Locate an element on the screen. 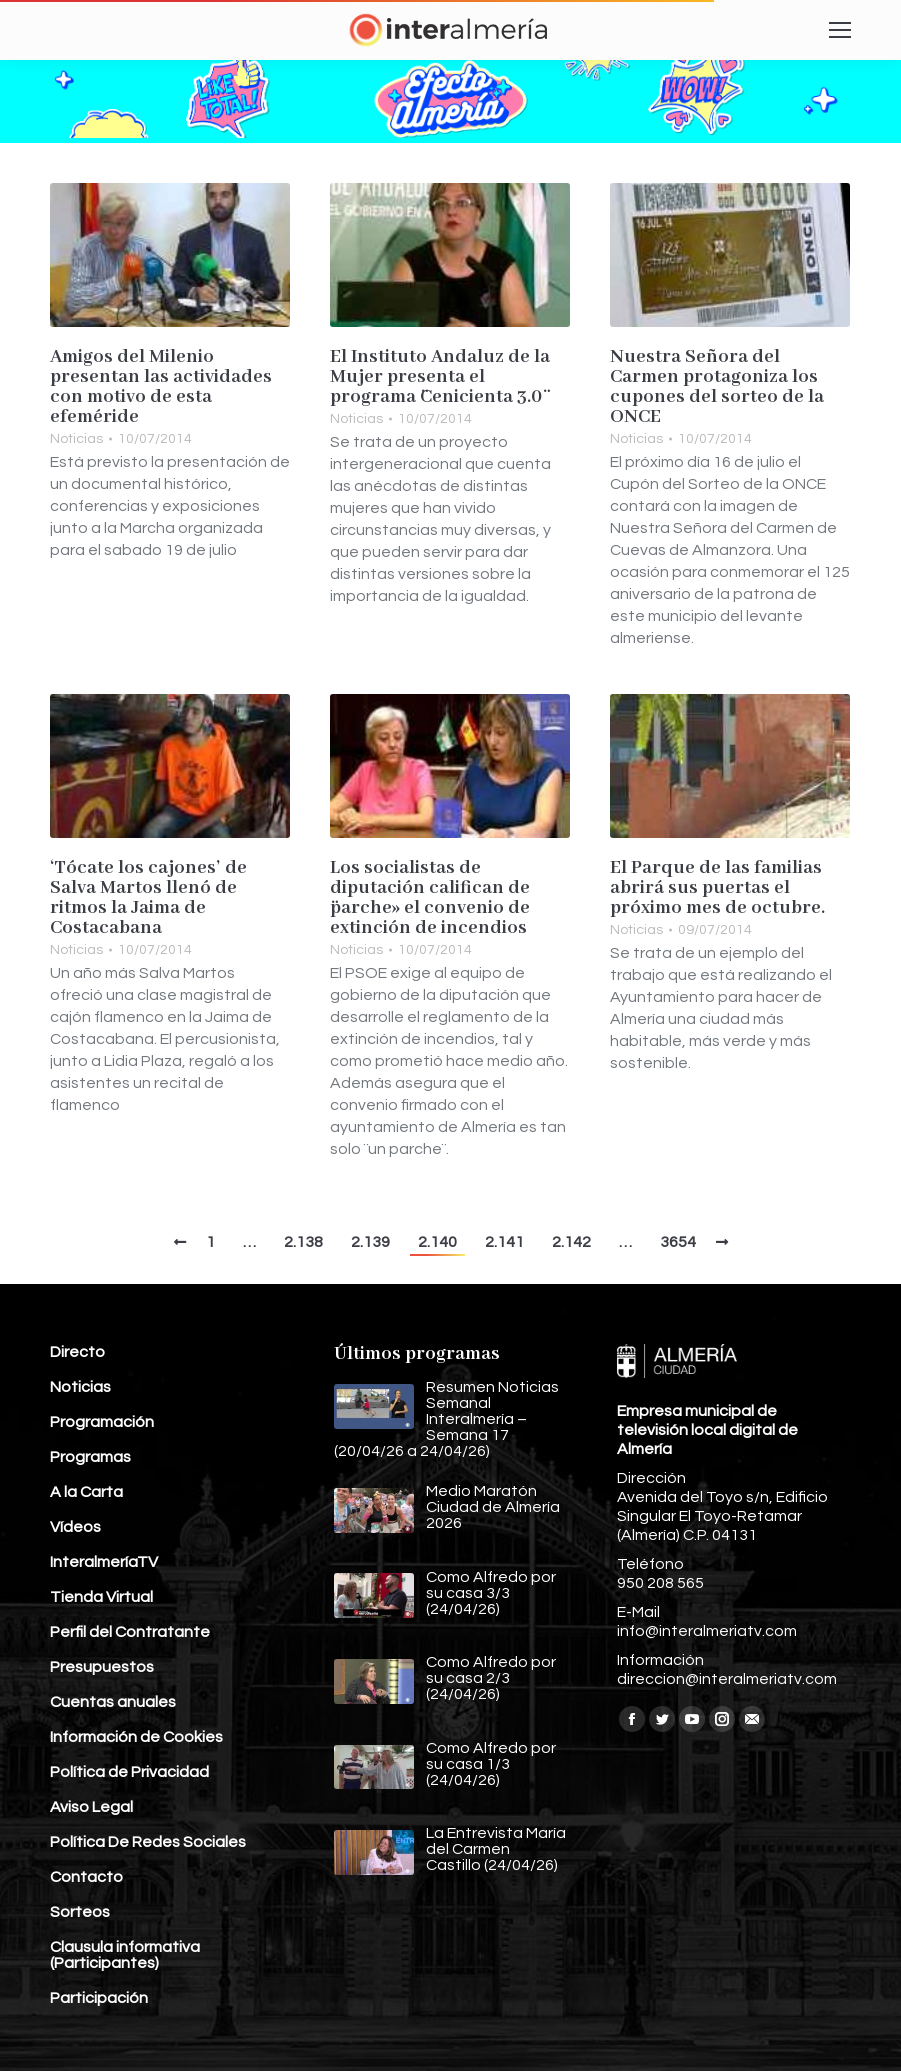 The image size is (901, 2071). Directo is located at coordinates (77, 1352).